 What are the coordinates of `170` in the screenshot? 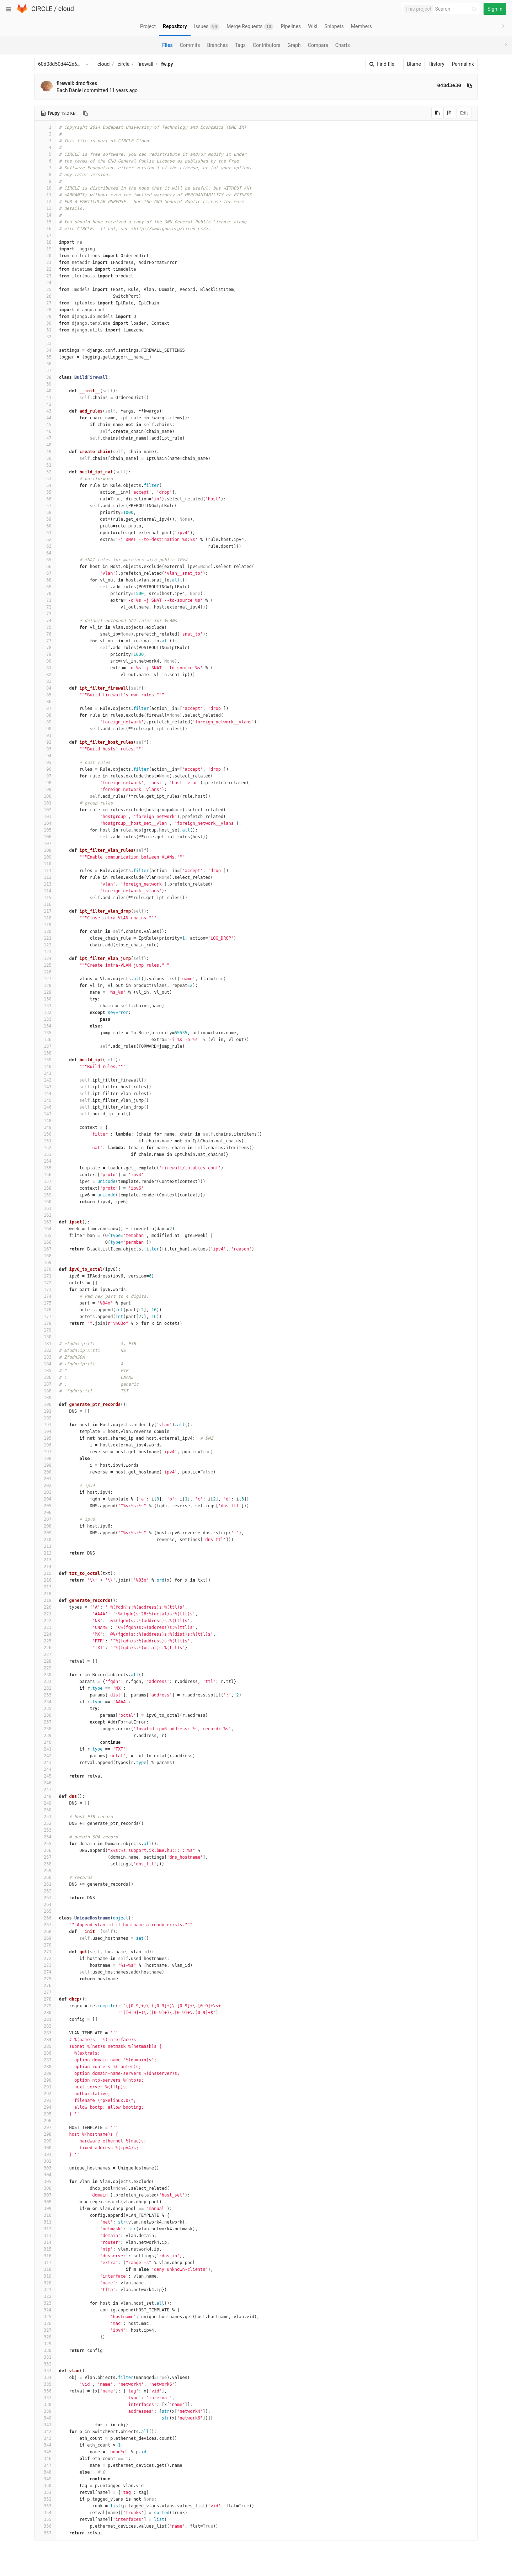 It's located at (45, 1269).